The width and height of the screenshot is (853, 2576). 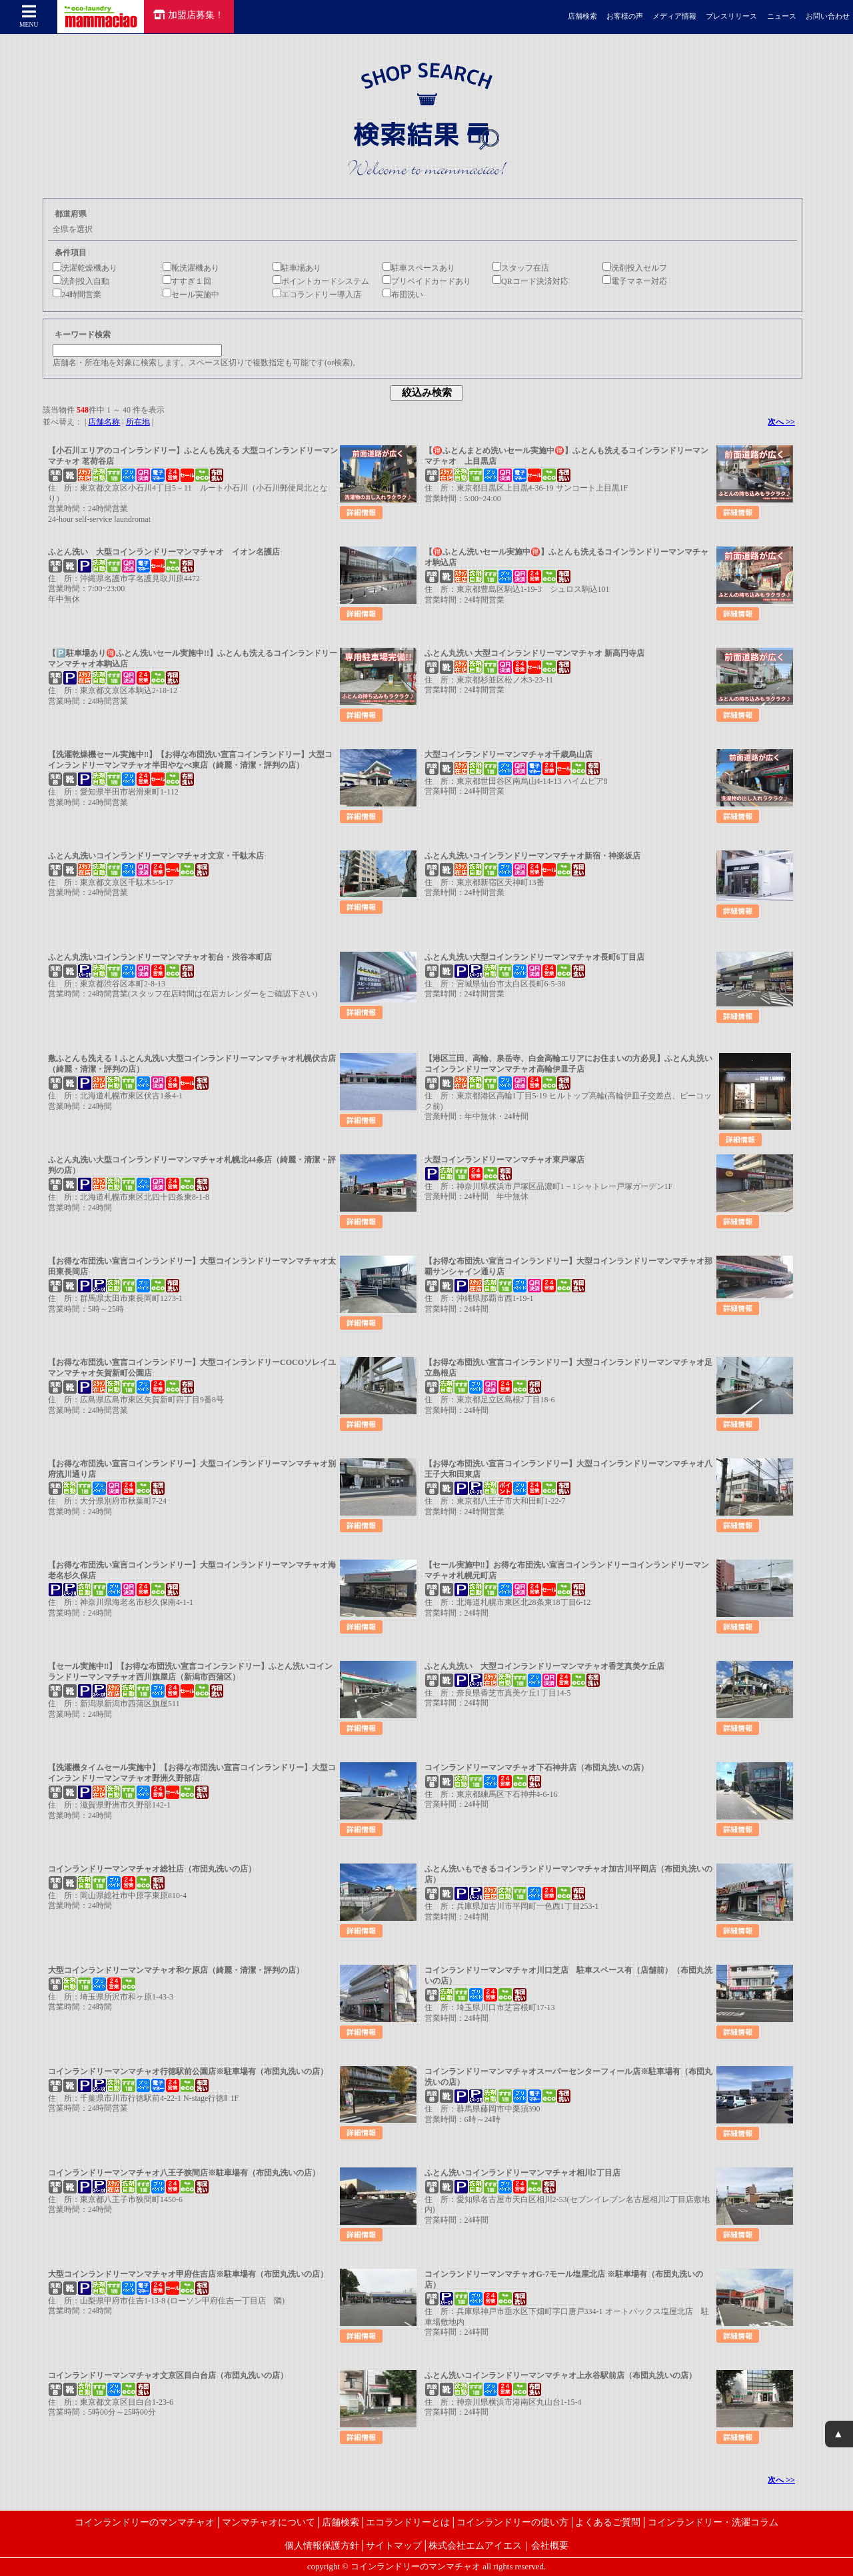 I want to click on エコランドリー導入店, so click(x=317, y=294).